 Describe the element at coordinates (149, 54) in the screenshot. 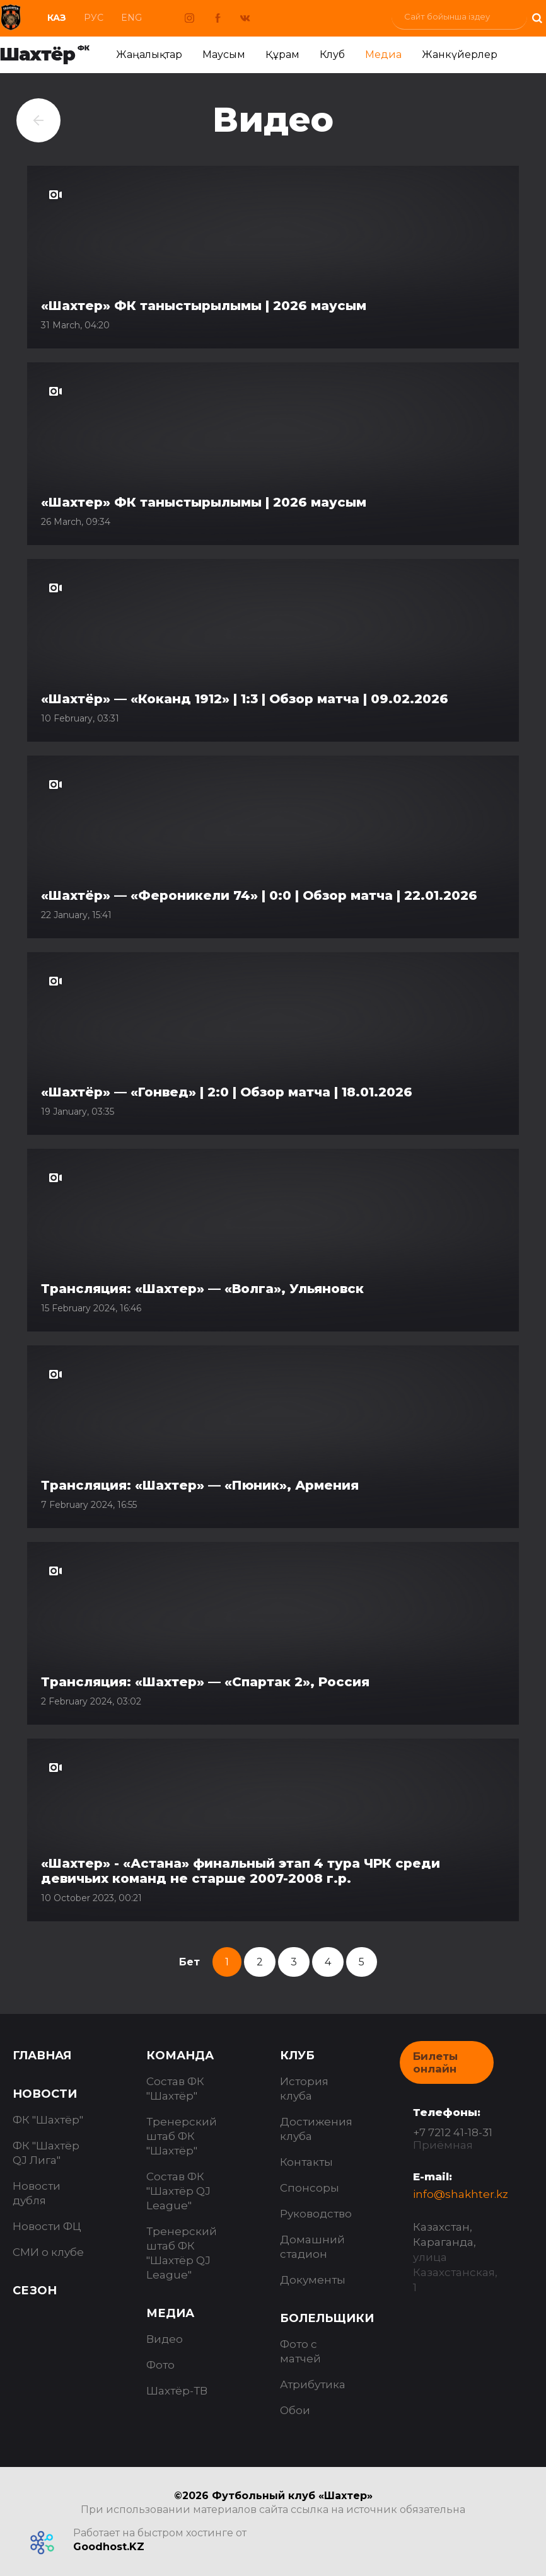

I see `Жаңалықтар` at that location.